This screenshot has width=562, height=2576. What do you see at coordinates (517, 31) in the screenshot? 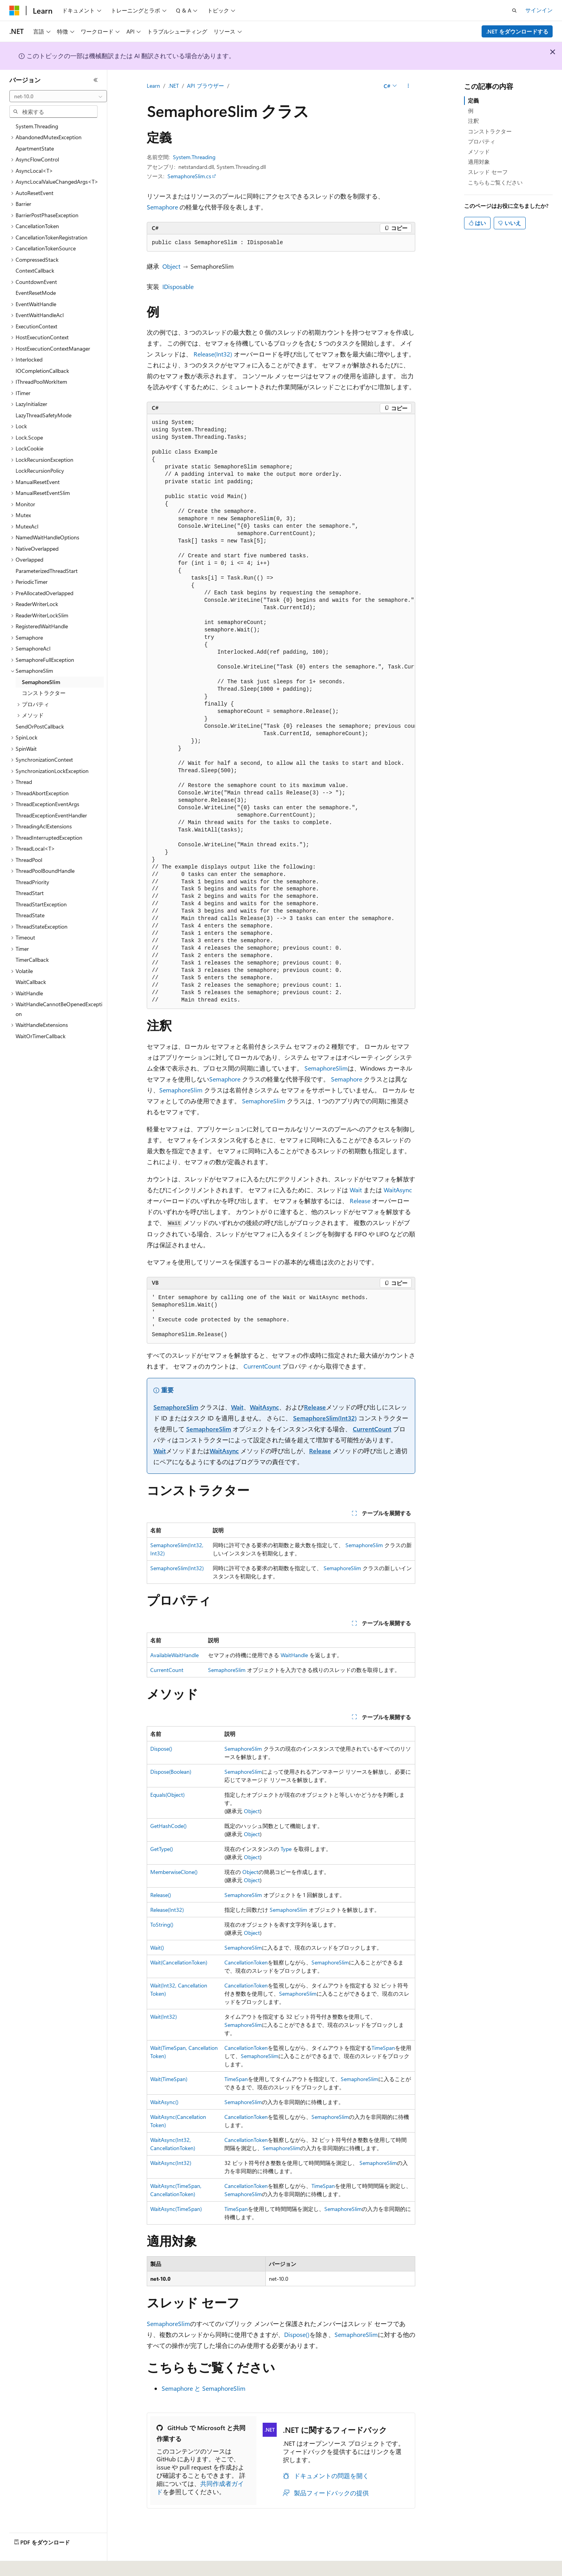
I see `.NET をダウンロードする` at bounding box center [517, 31].